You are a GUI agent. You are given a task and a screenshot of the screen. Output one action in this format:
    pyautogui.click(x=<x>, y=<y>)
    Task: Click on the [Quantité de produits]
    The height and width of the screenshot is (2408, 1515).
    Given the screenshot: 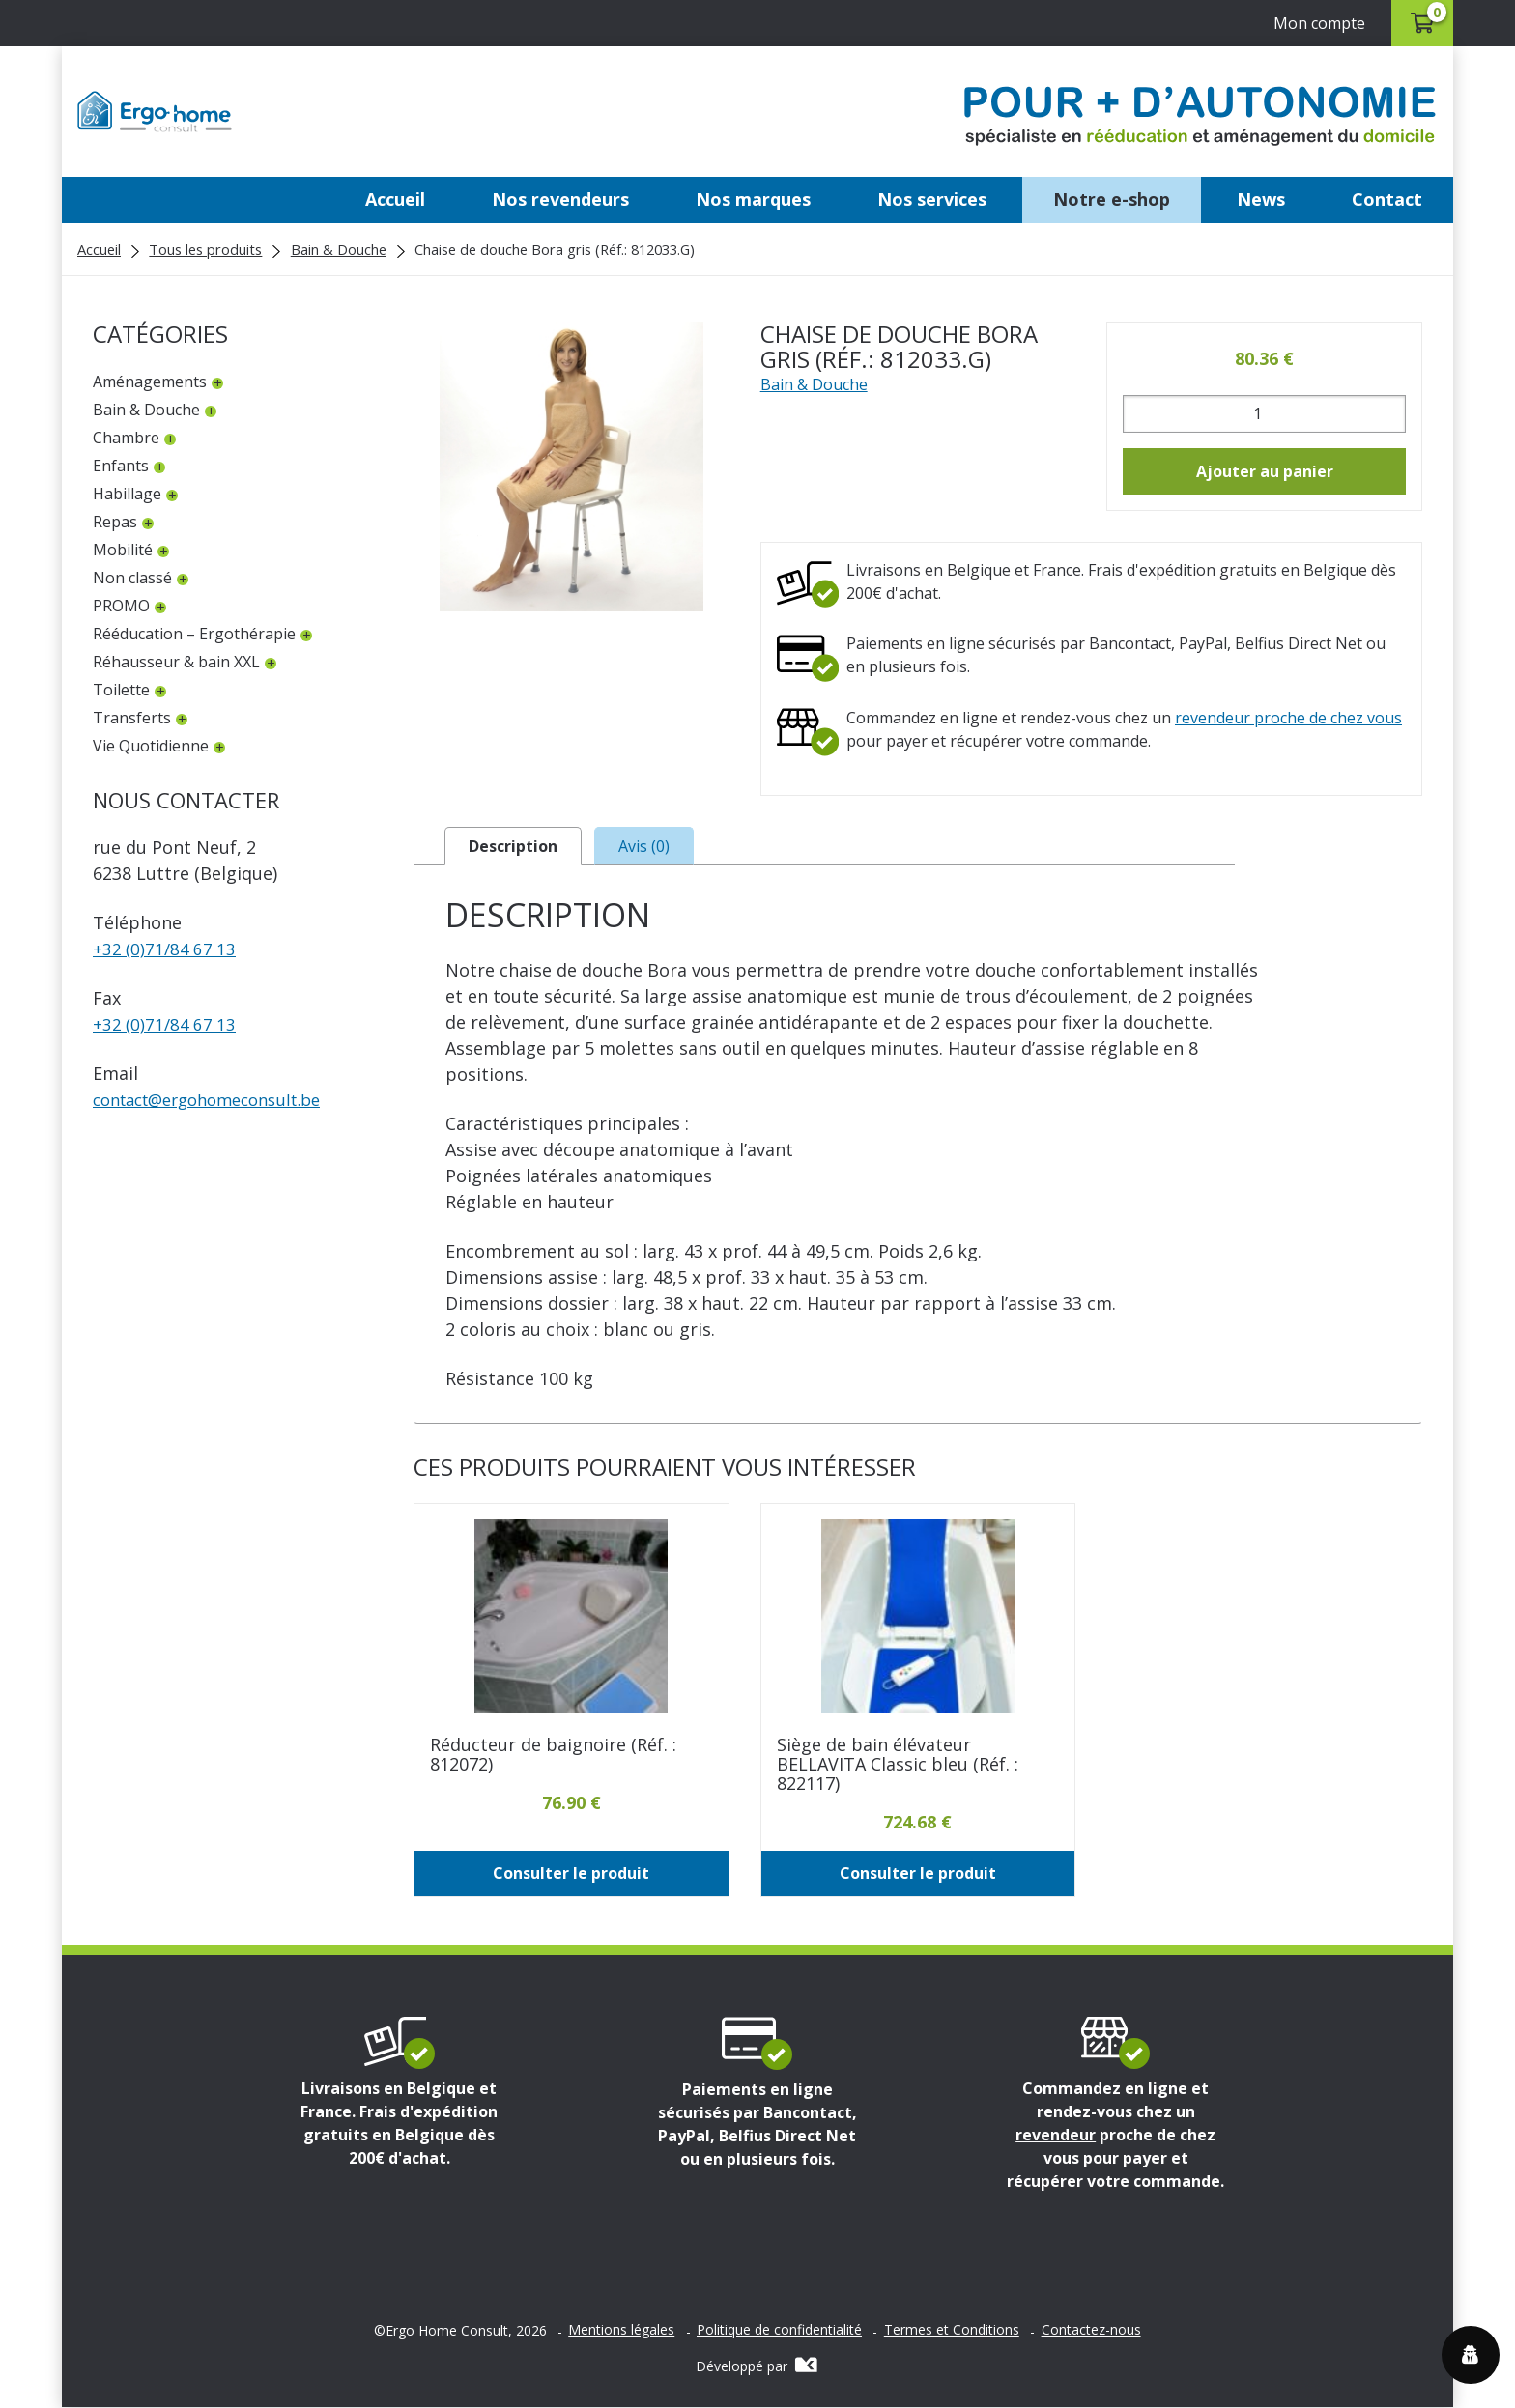 What is the action you would take?
    pyautogui.click(x=1264, y=414)
    